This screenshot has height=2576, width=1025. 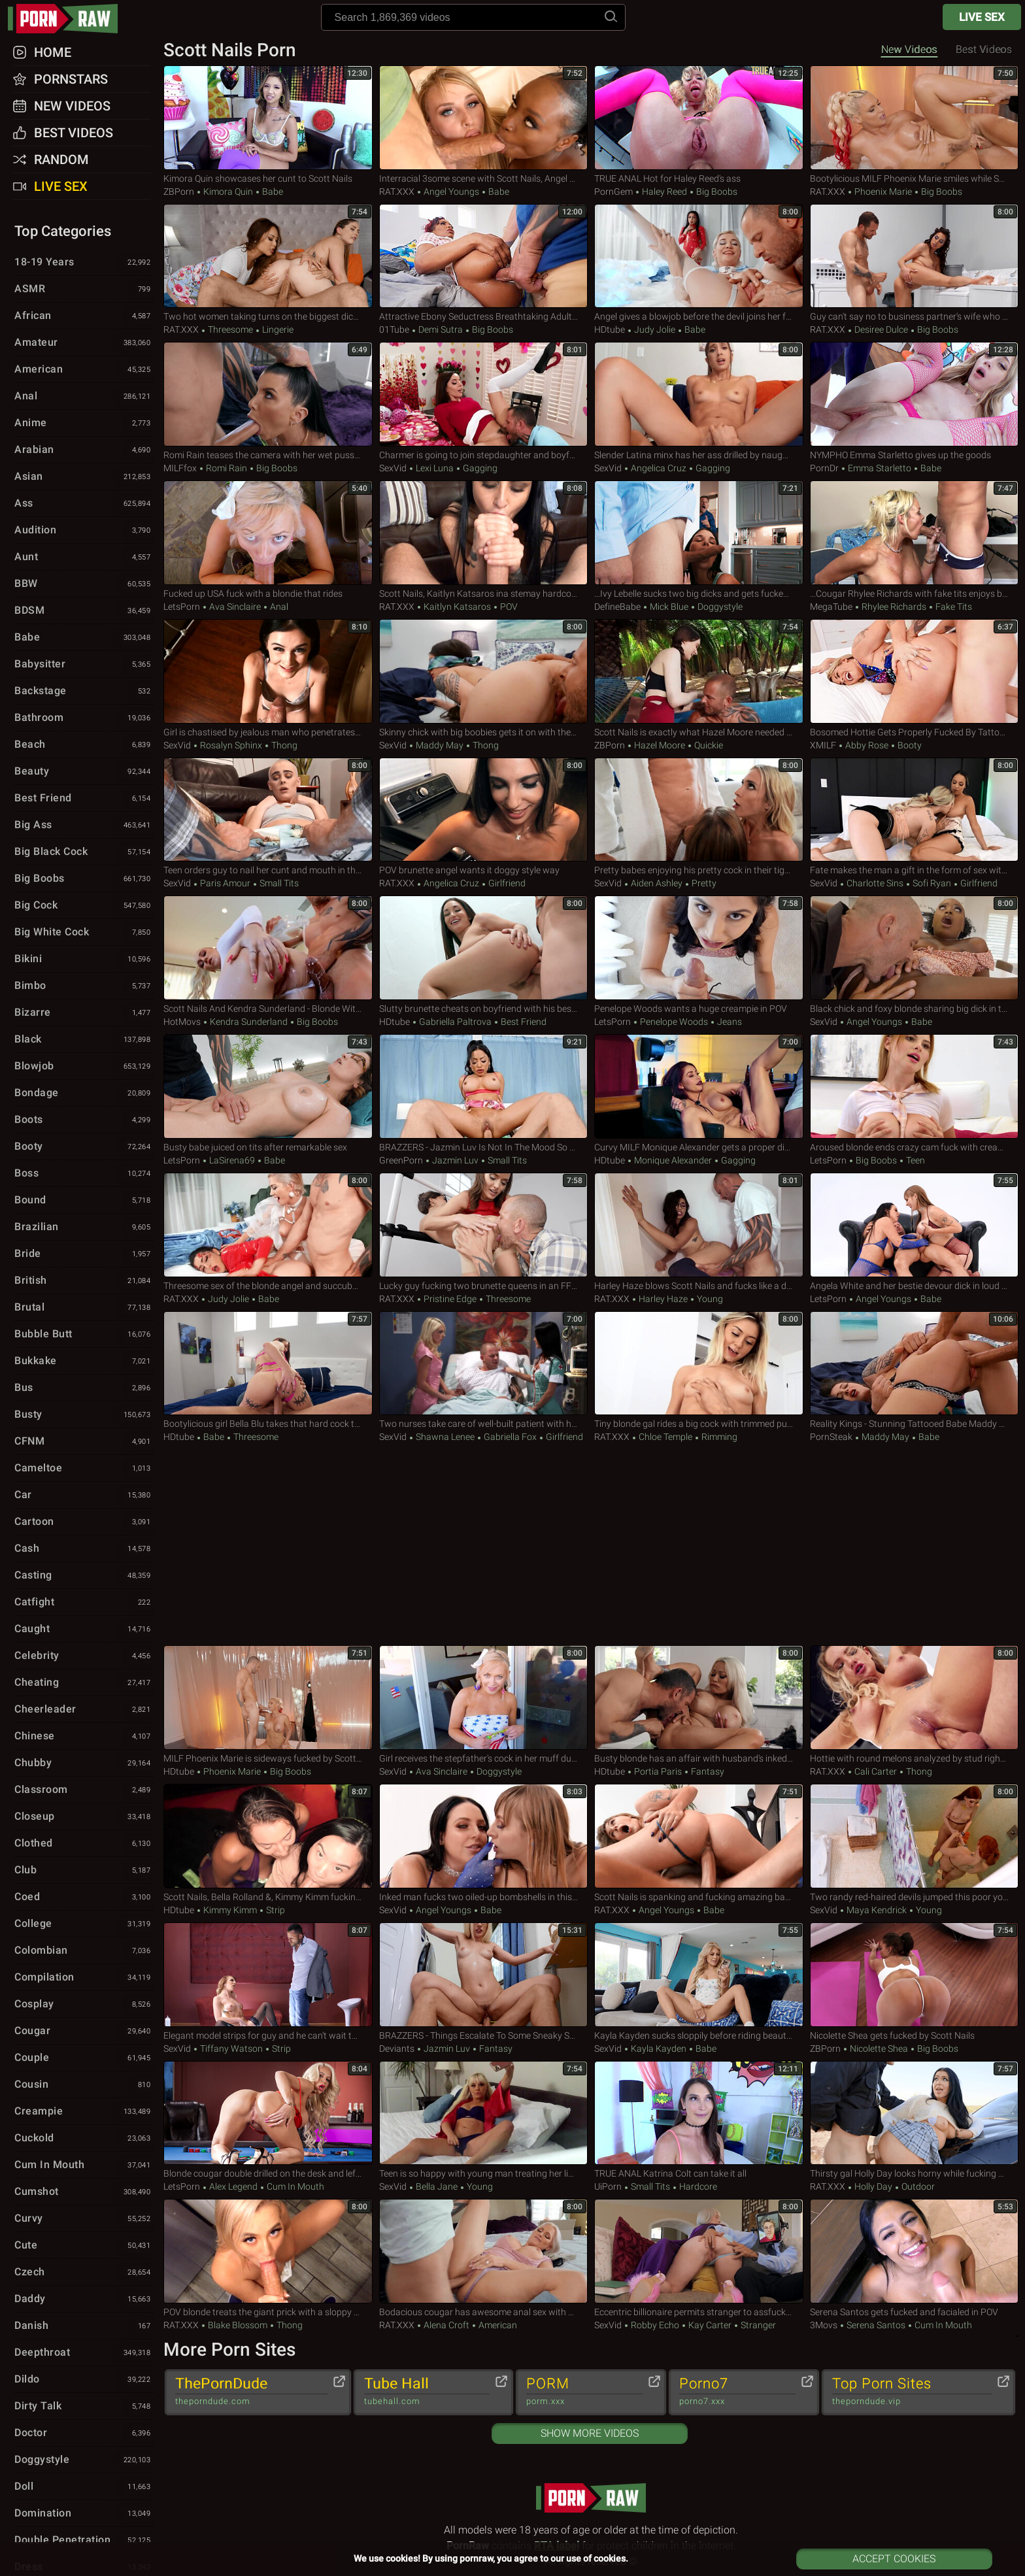 I want to click on HDtube, so click(x=609, y=329).